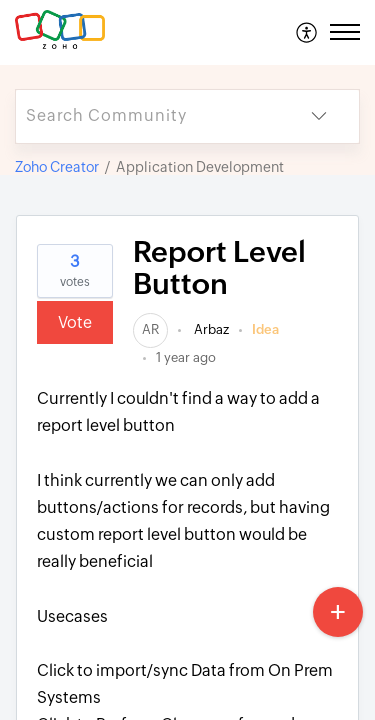  What do you see at coordinates (150, 329) in the screenshot?
I see `[link]` at bounding box center [150, 329].